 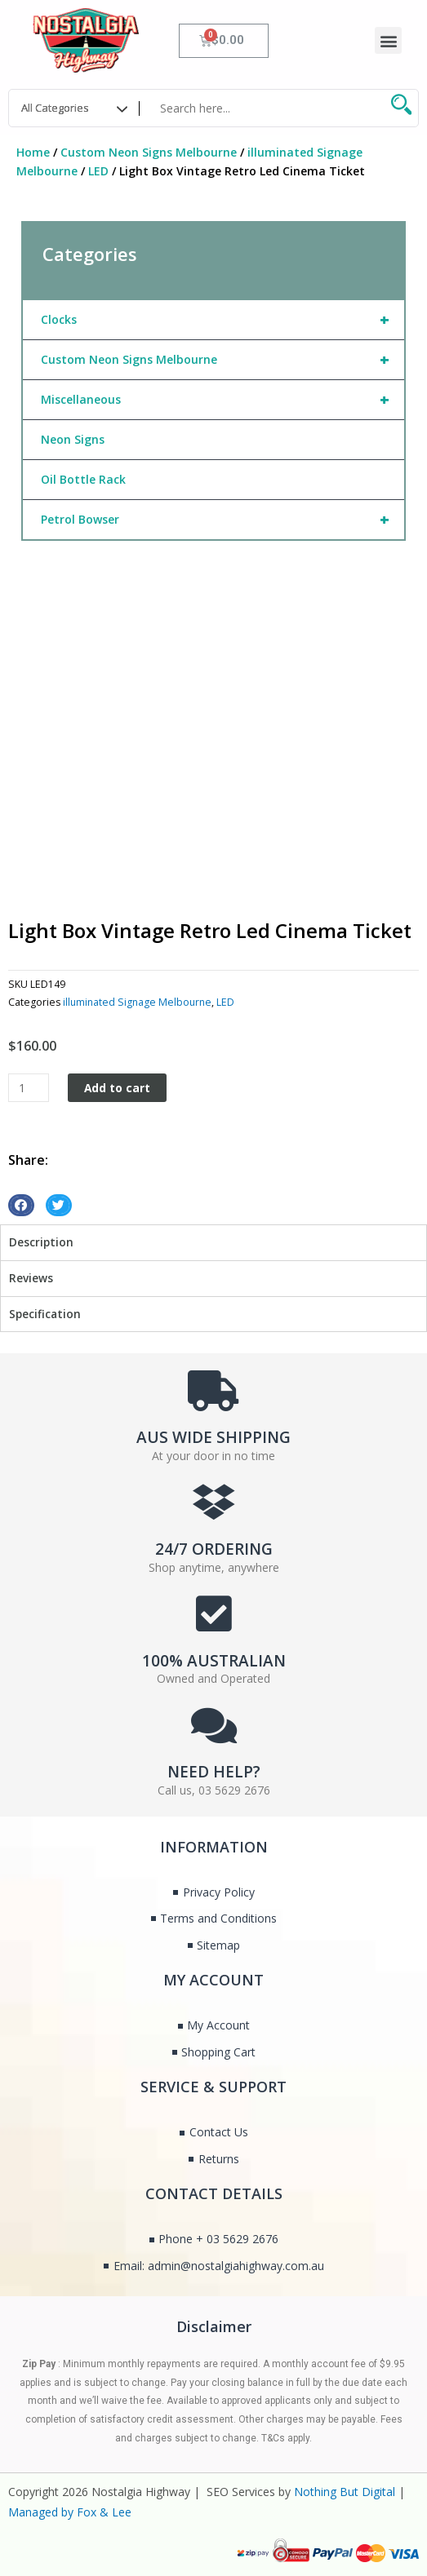 I want to click on [button], so click(x=388, y=40).